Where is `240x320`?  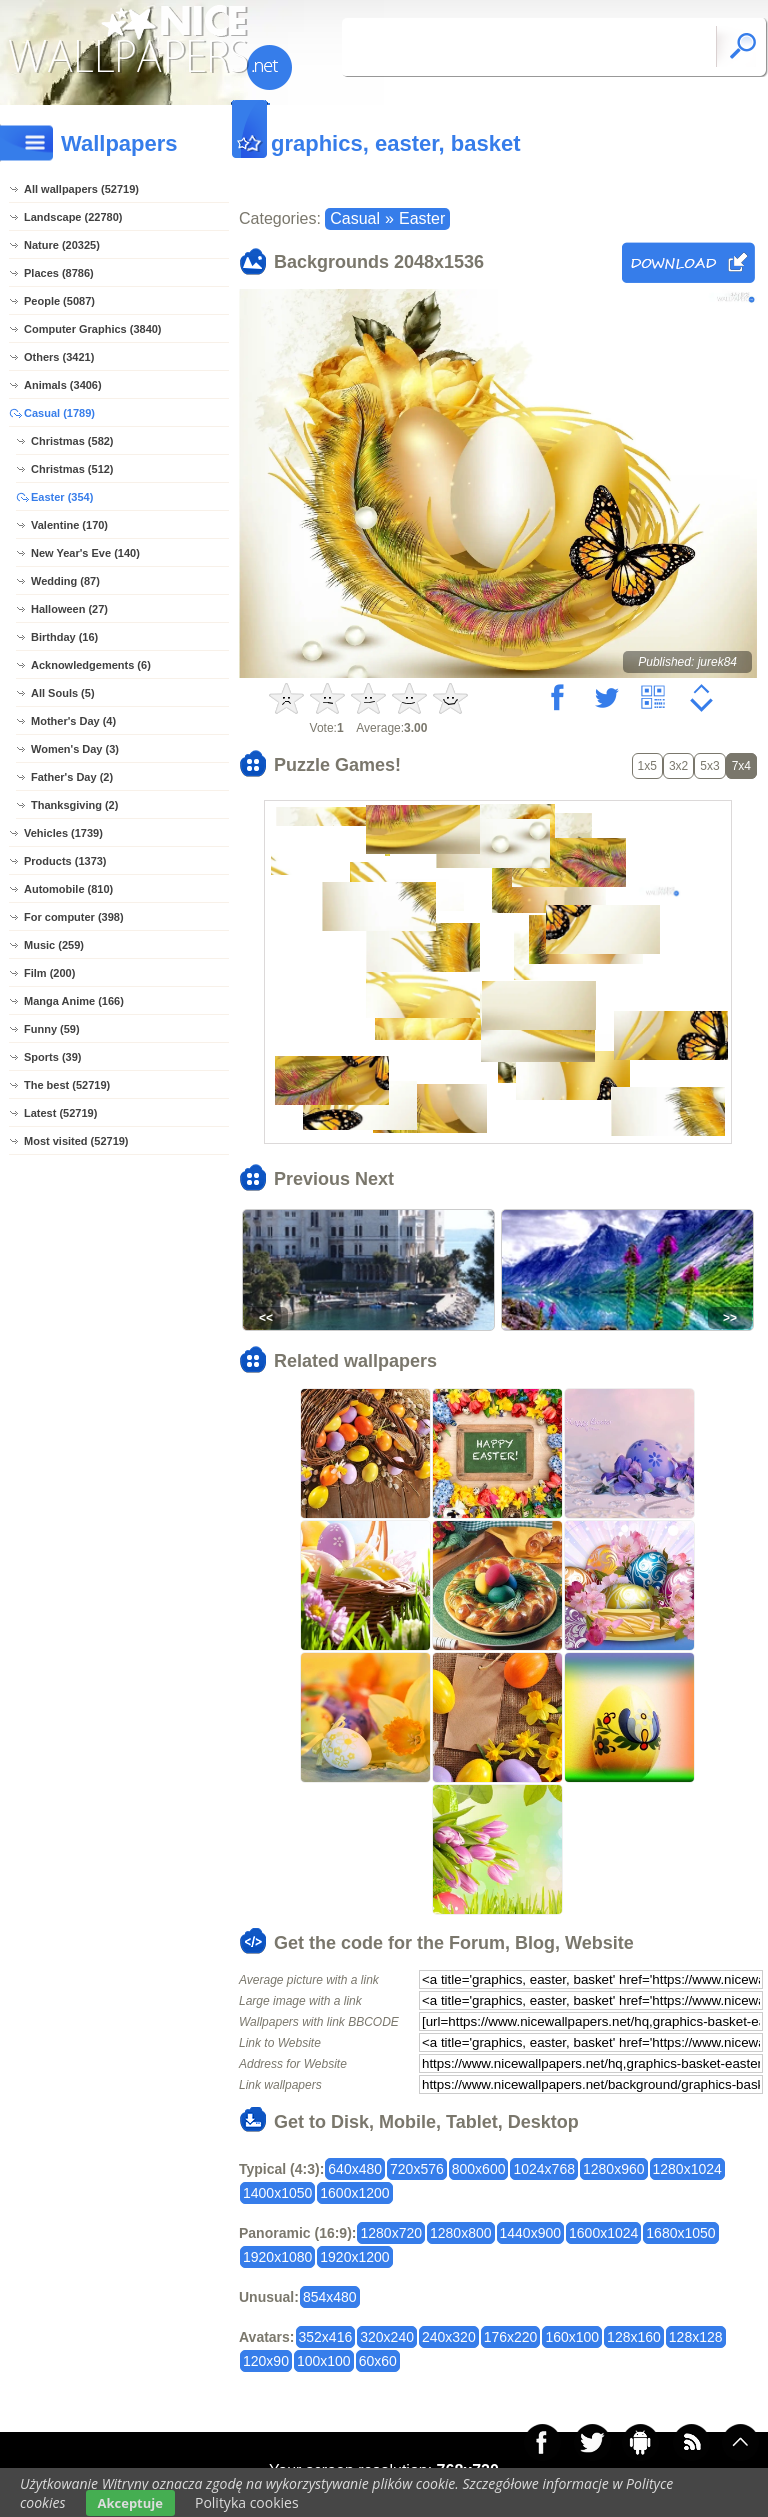 240x320 is located at coordinates (449, 2337).